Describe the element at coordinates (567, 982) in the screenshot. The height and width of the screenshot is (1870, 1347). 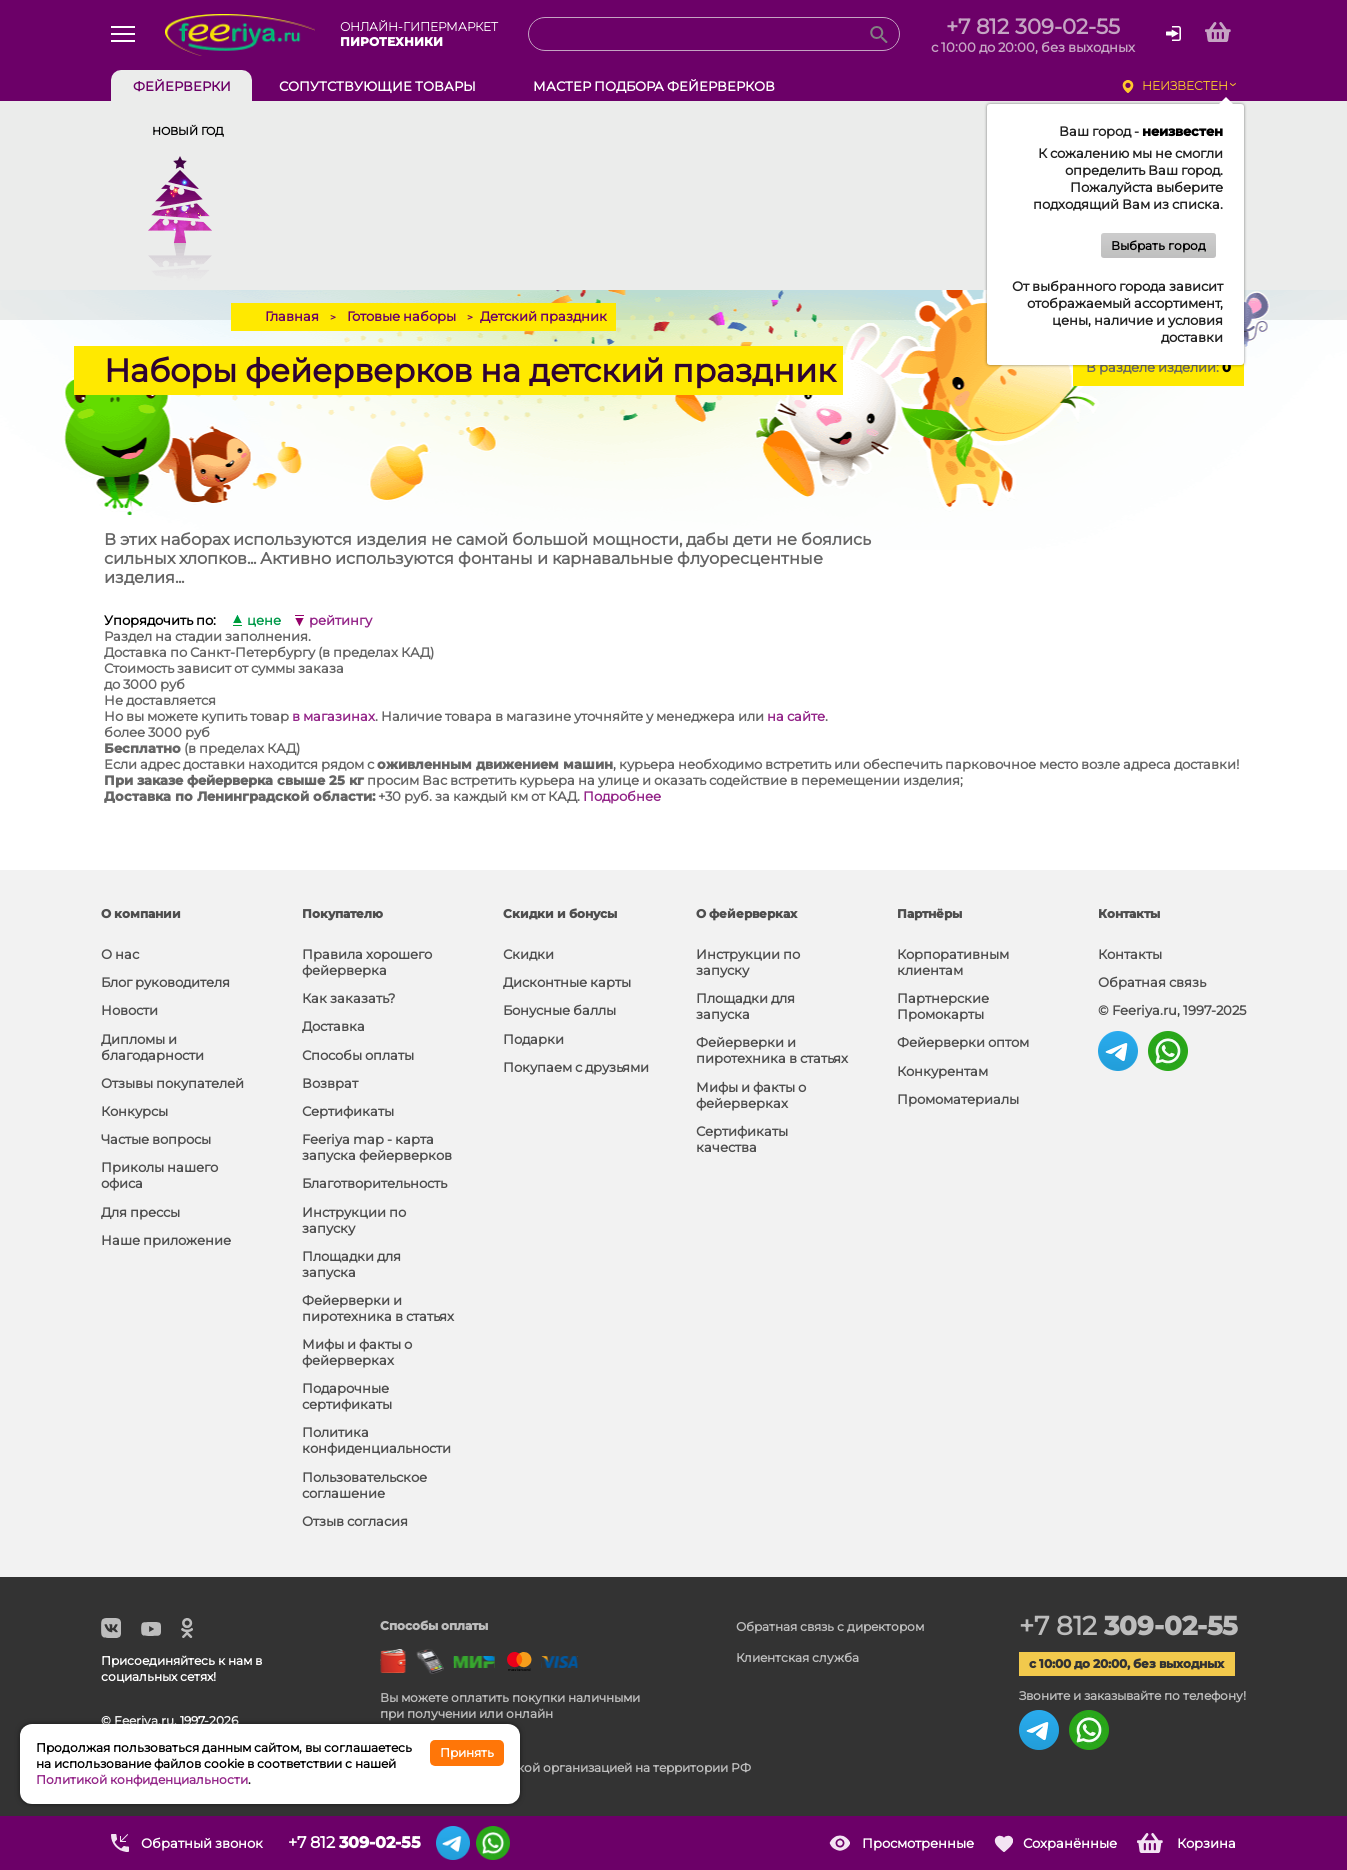
I see `Дисконтные карты` at that location.